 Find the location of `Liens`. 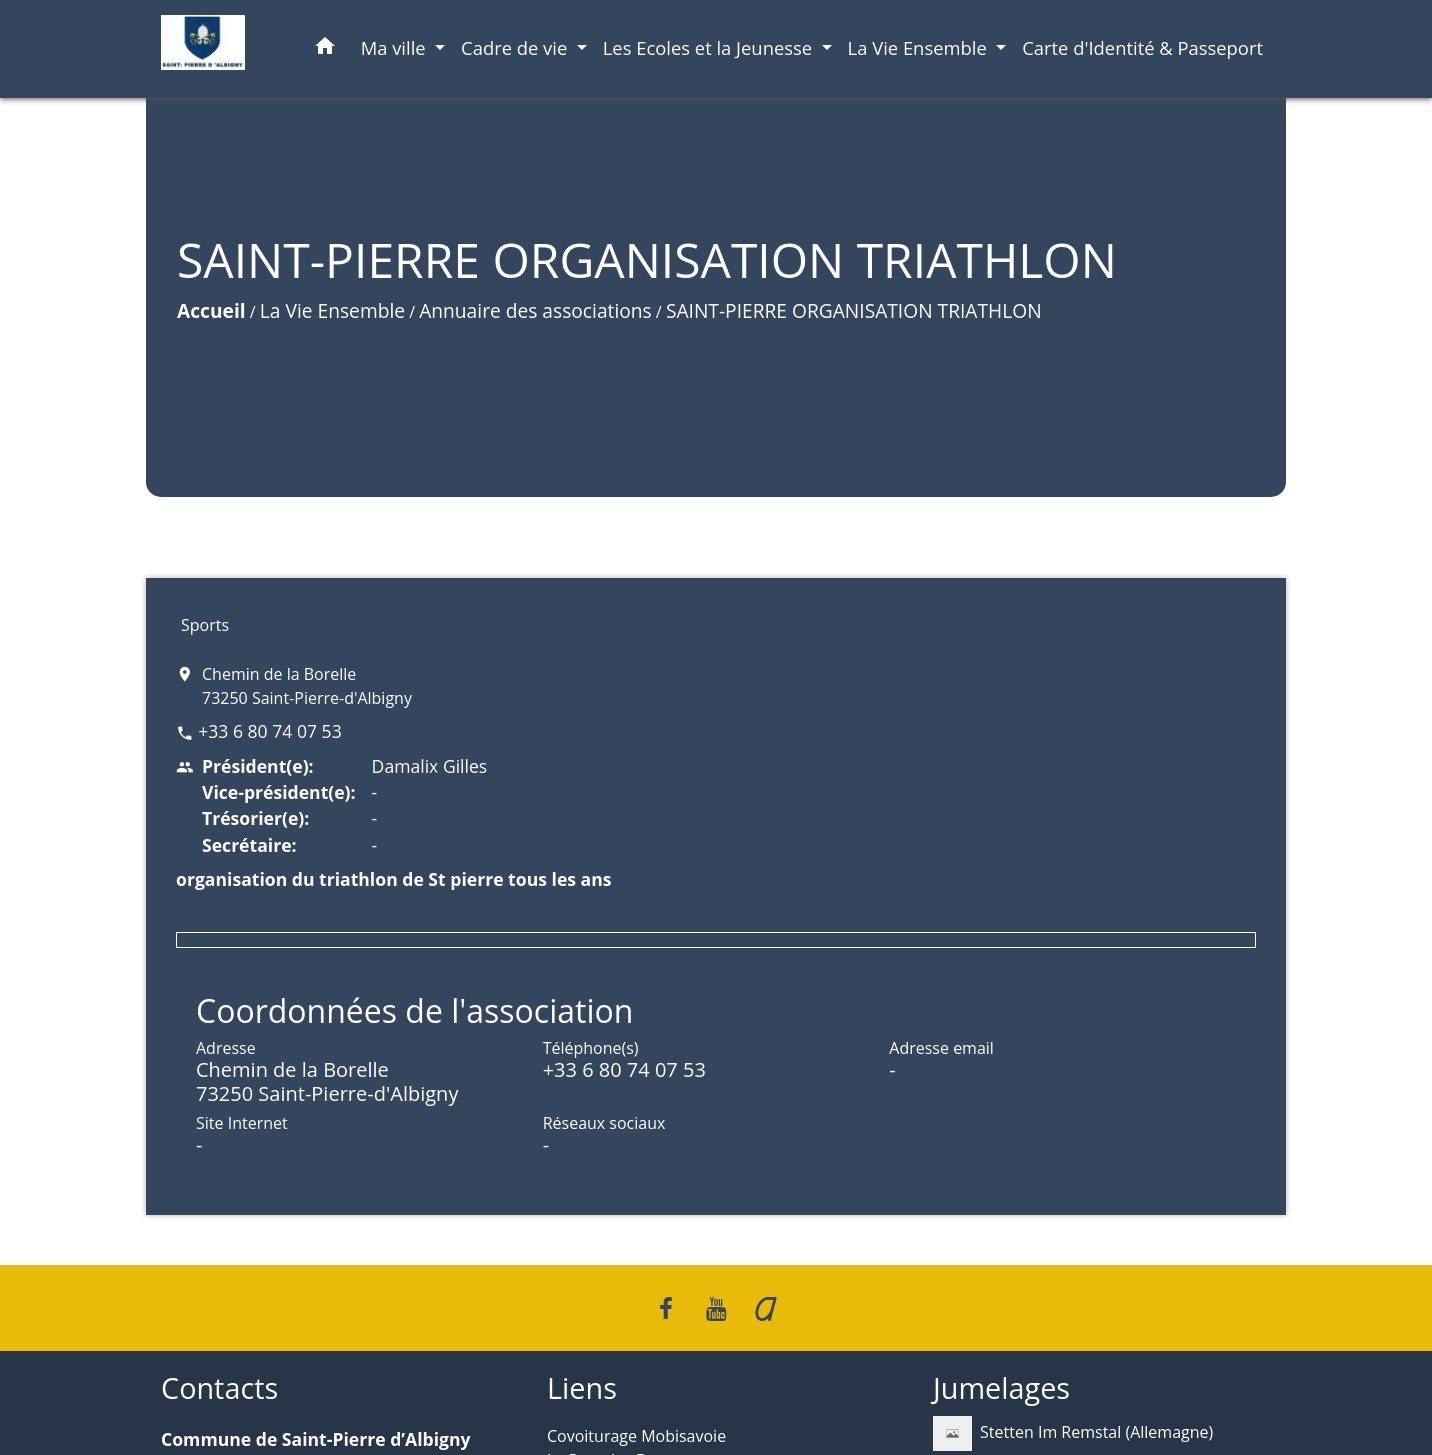

Liens is located at coordinates (582, 1388).